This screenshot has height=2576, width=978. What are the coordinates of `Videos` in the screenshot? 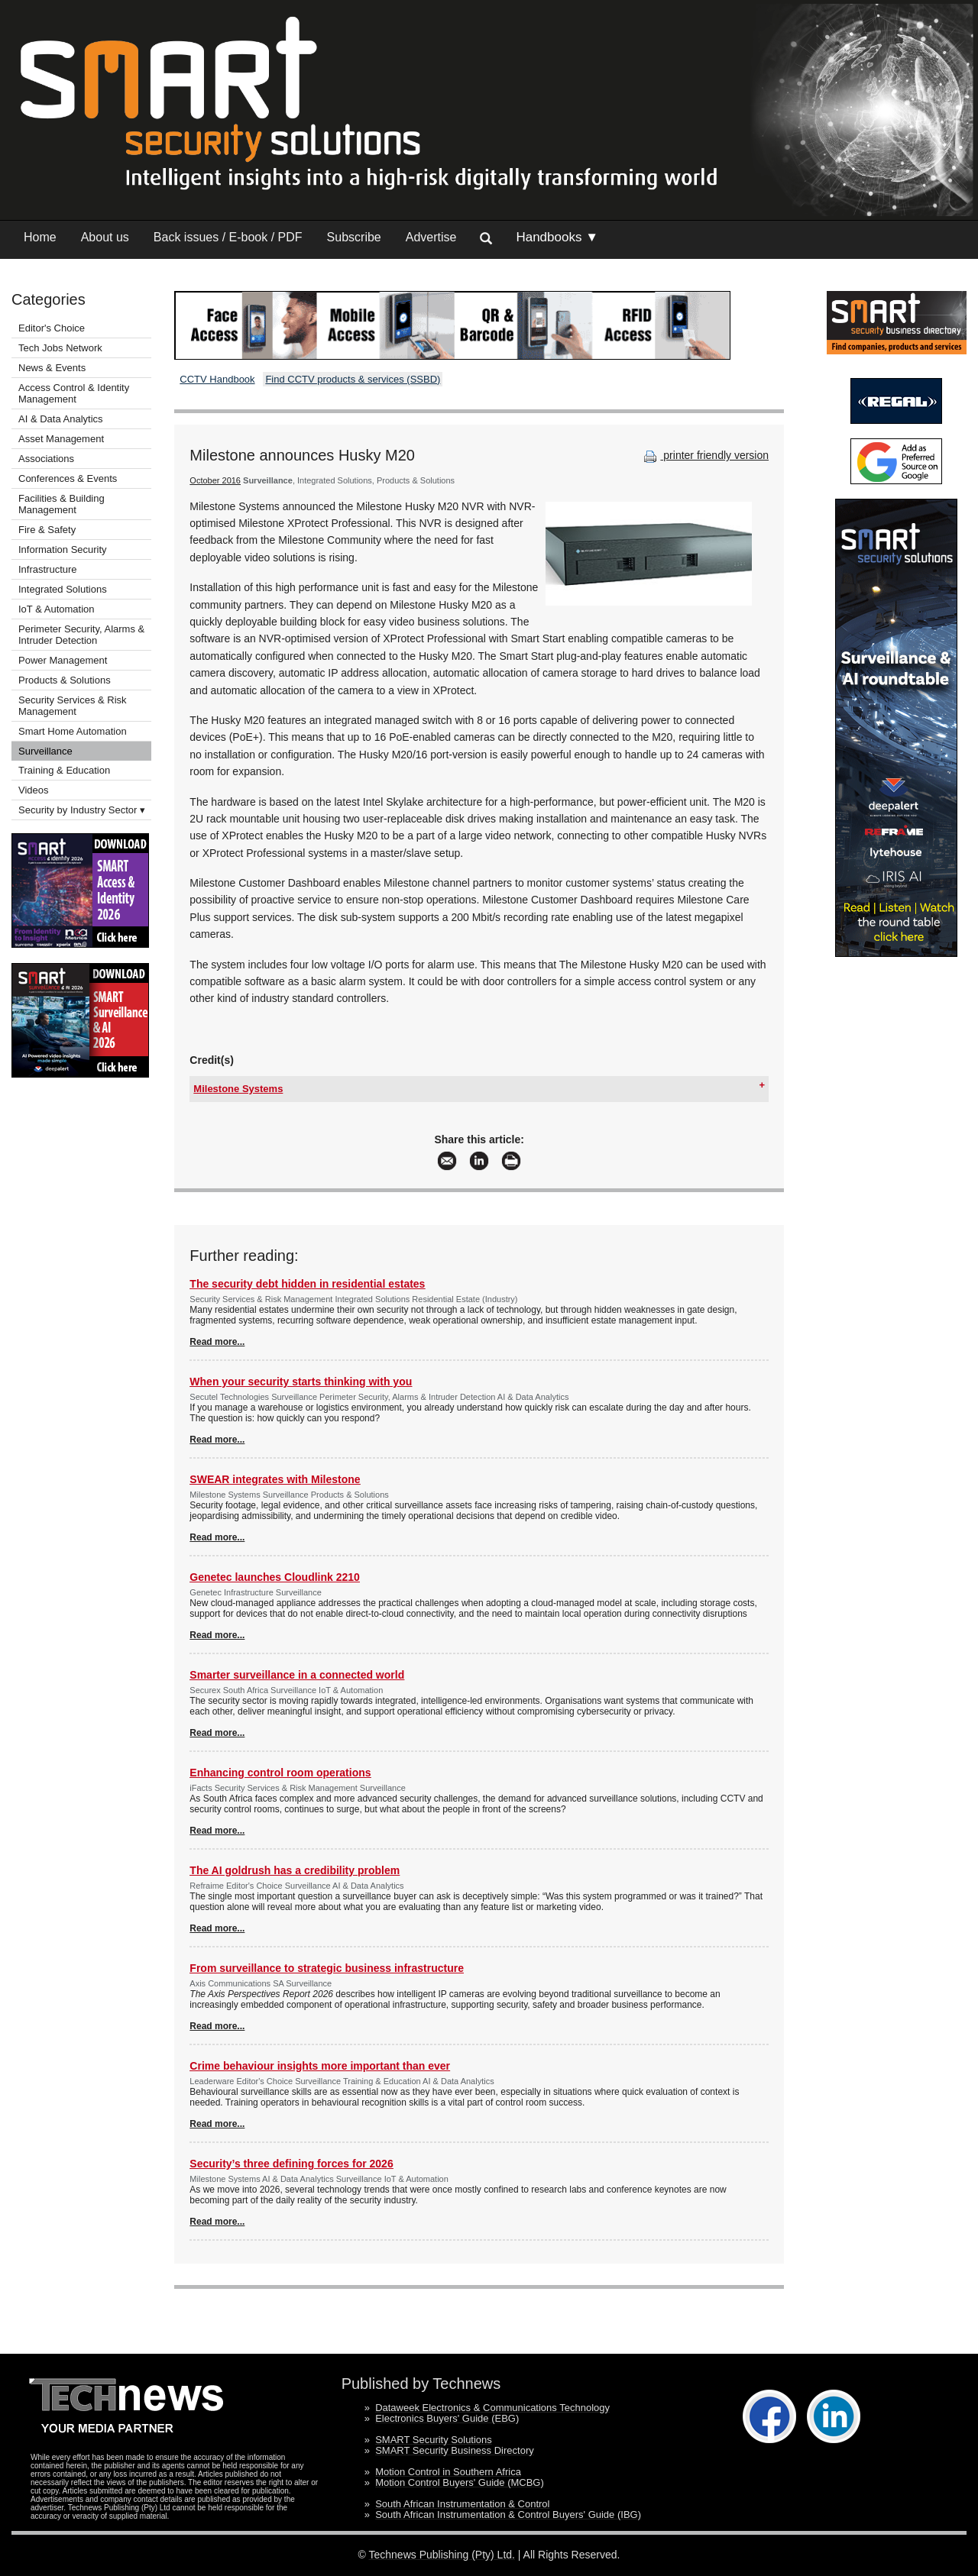 It's located at (33, 790).